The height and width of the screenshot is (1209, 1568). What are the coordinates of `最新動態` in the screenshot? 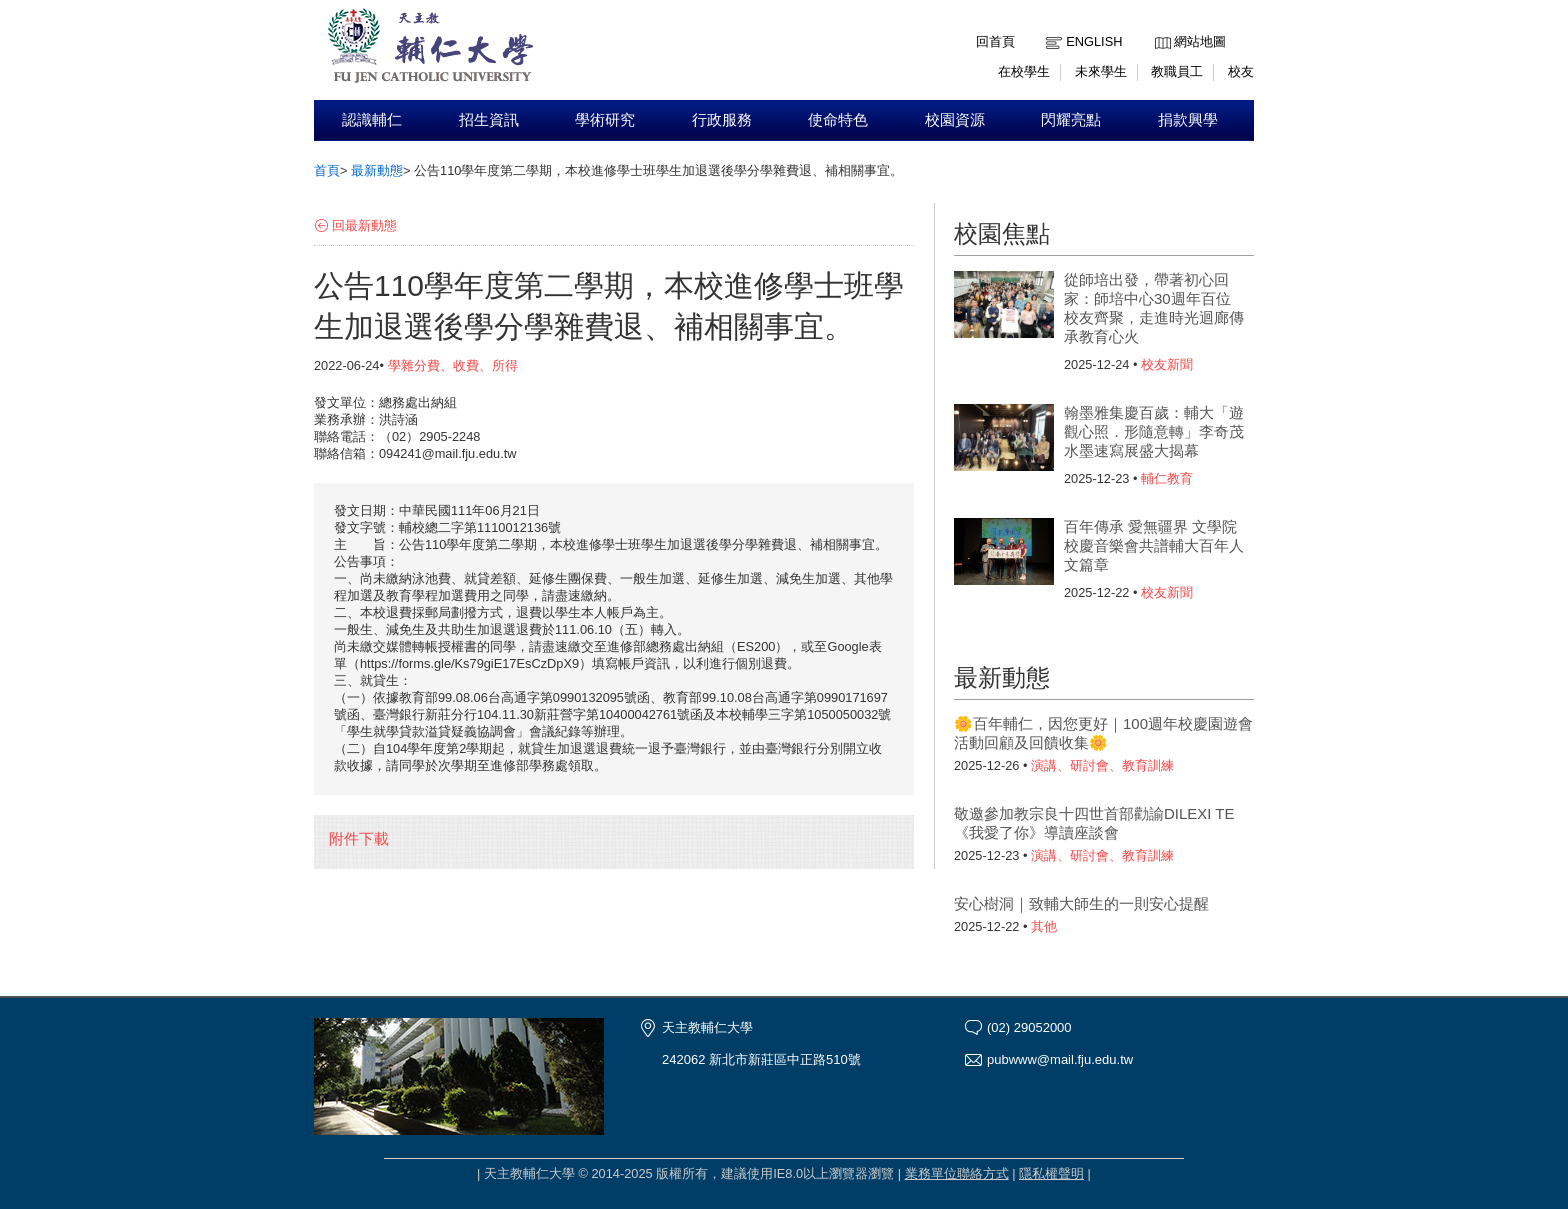 It's located at (377, 170).